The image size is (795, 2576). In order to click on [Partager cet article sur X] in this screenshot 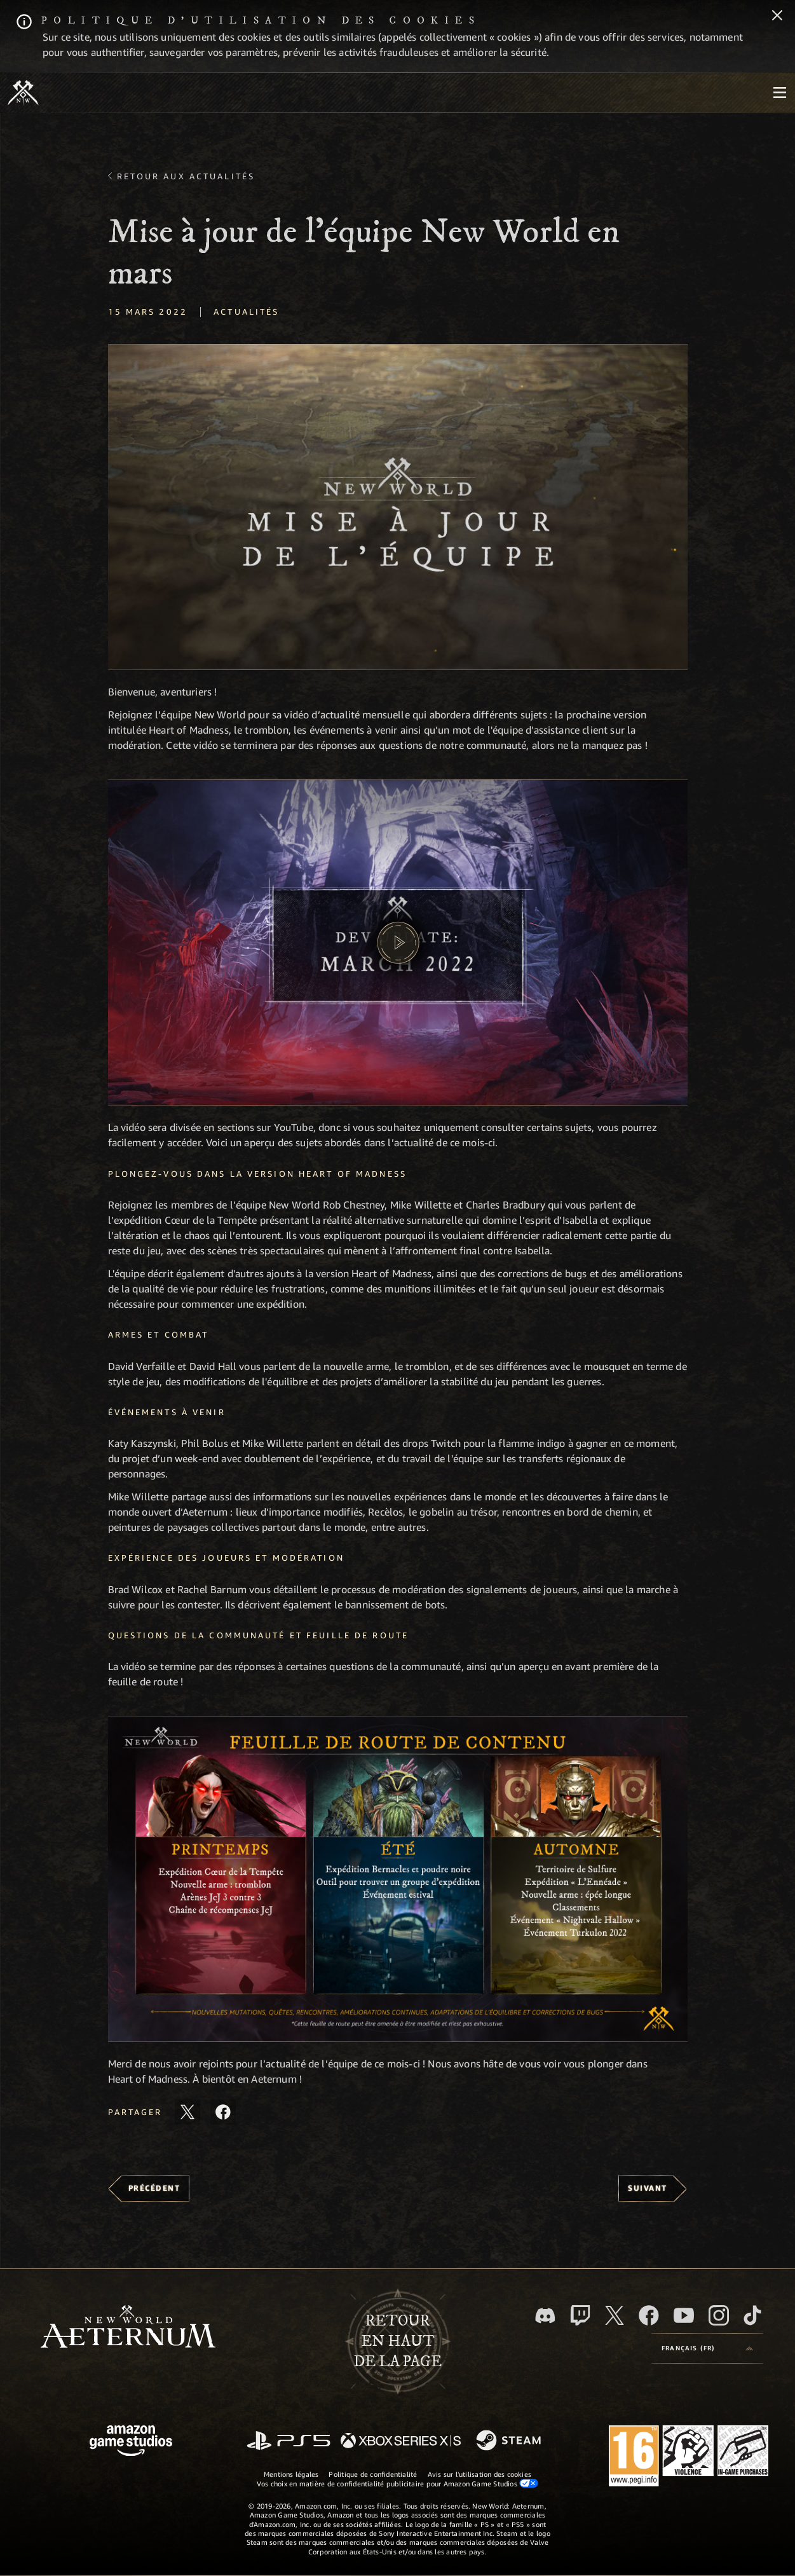, I will do `click(187, 2112)`.